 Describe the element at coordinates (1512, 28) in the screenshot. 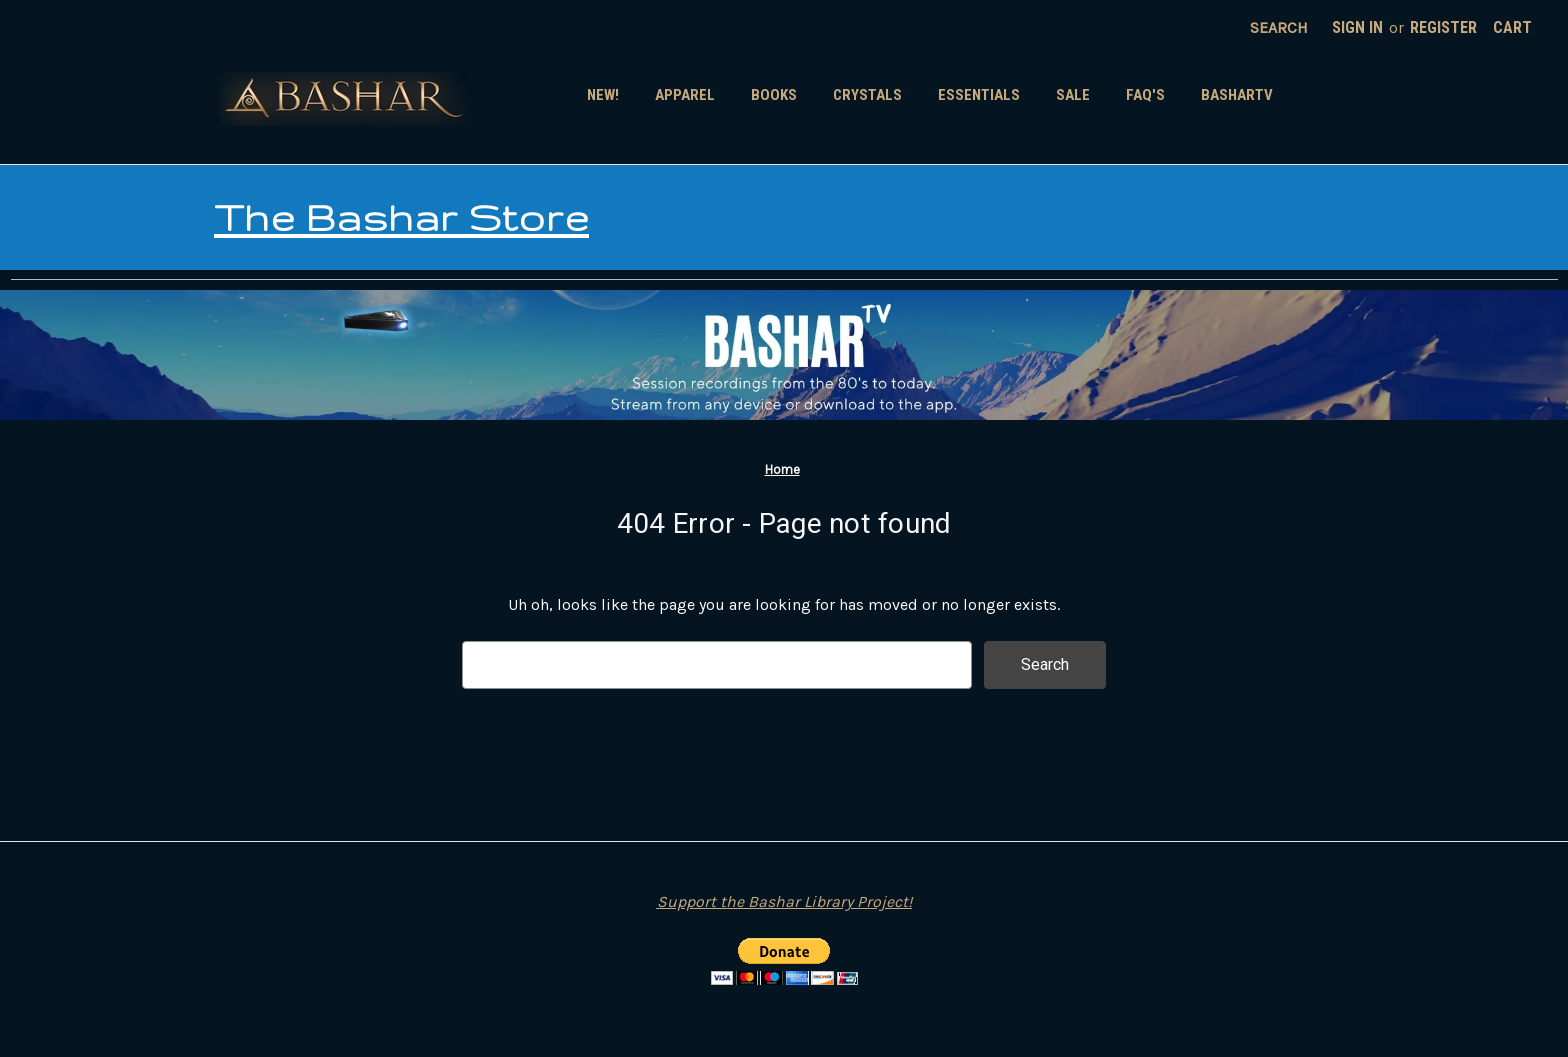

I see `[Cart with 0 items]` at that location.